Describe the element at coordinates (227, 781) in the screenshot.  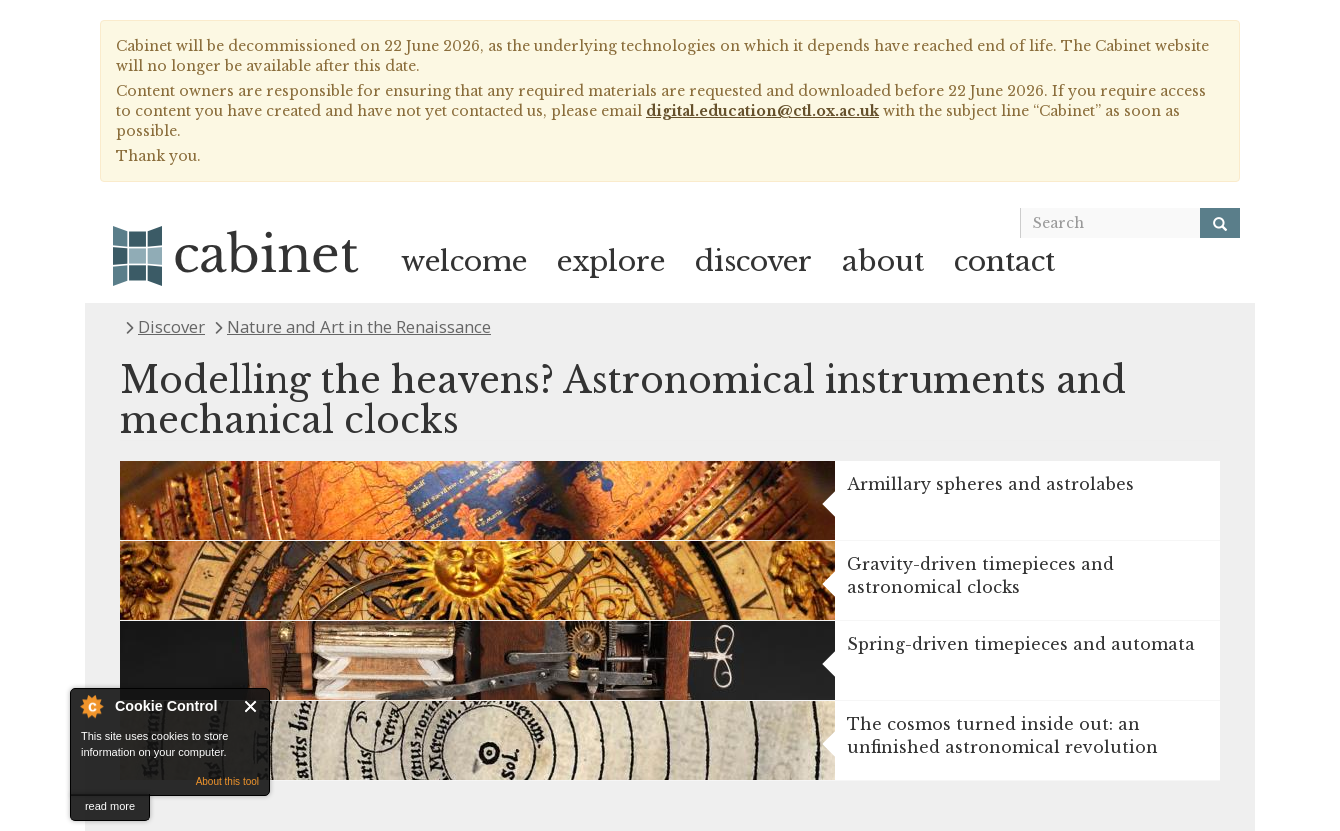
I see `About this tool` at that location.